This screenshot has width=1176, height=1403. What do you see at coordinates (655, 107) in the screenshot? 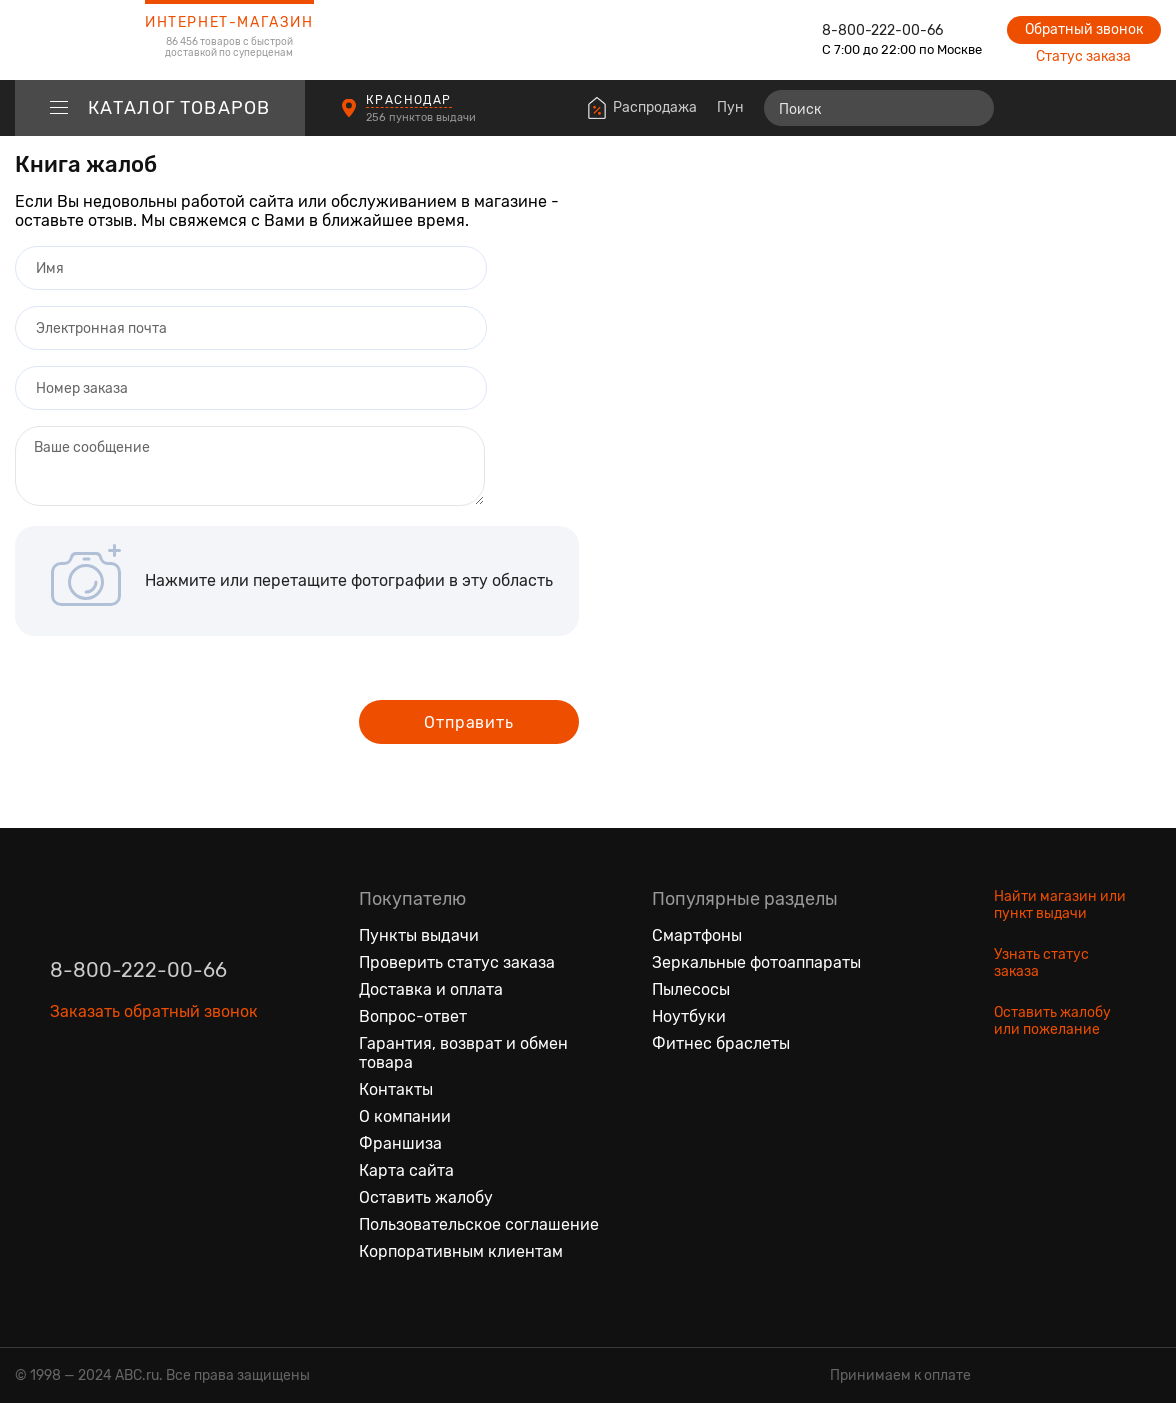
I see `Распродажа` at bounding box center [655, 107].